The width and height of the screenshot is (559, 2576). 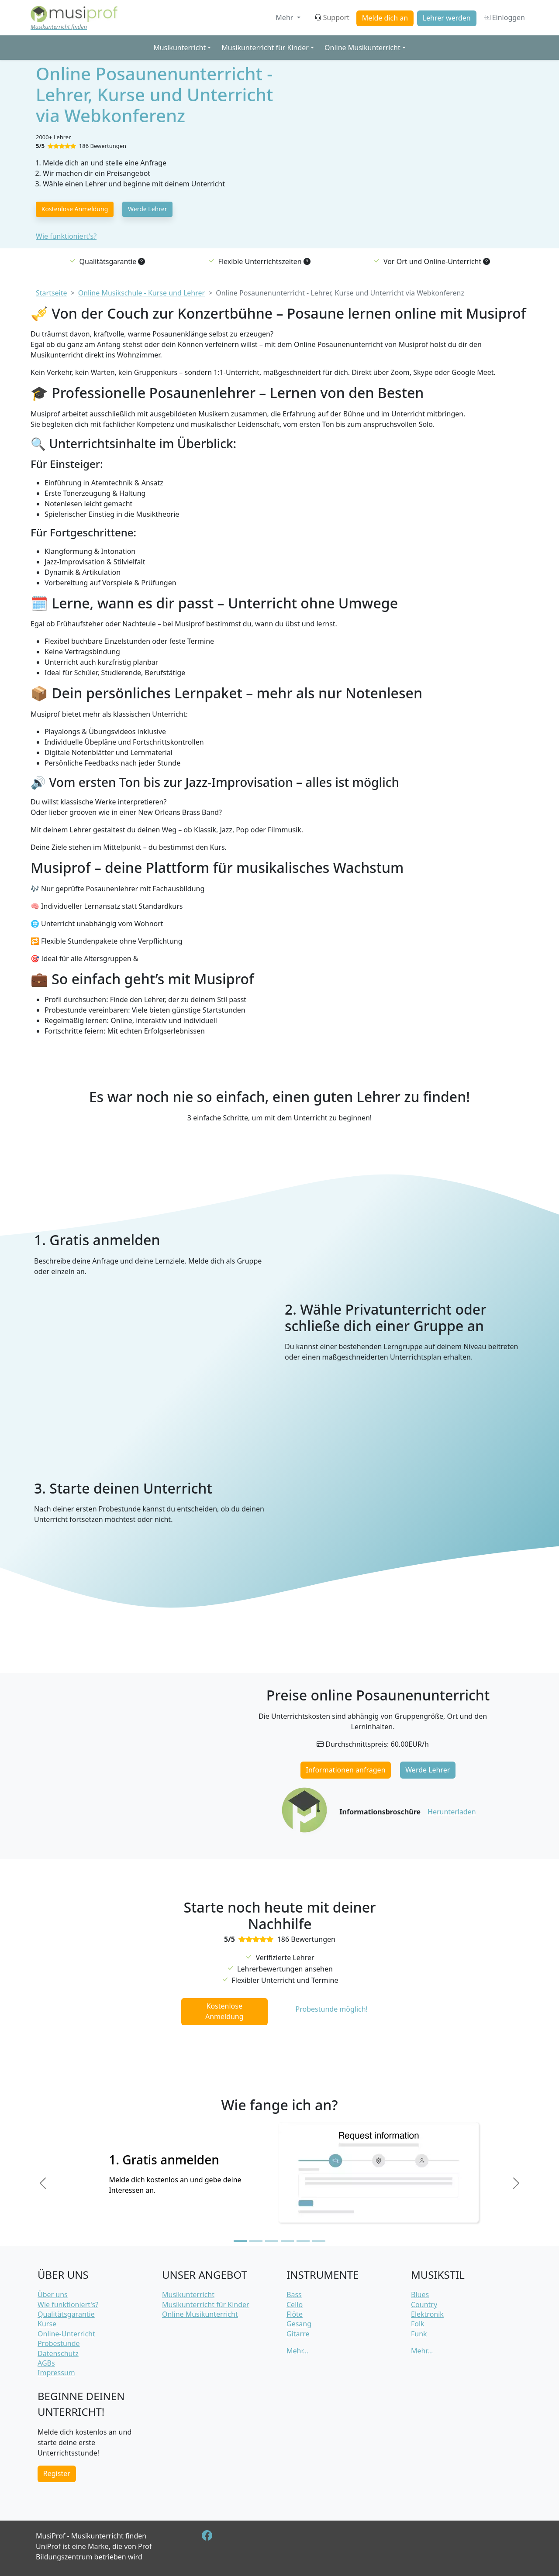 I want to click on Qualitätsgarantie, so click(x=66, y=2314).